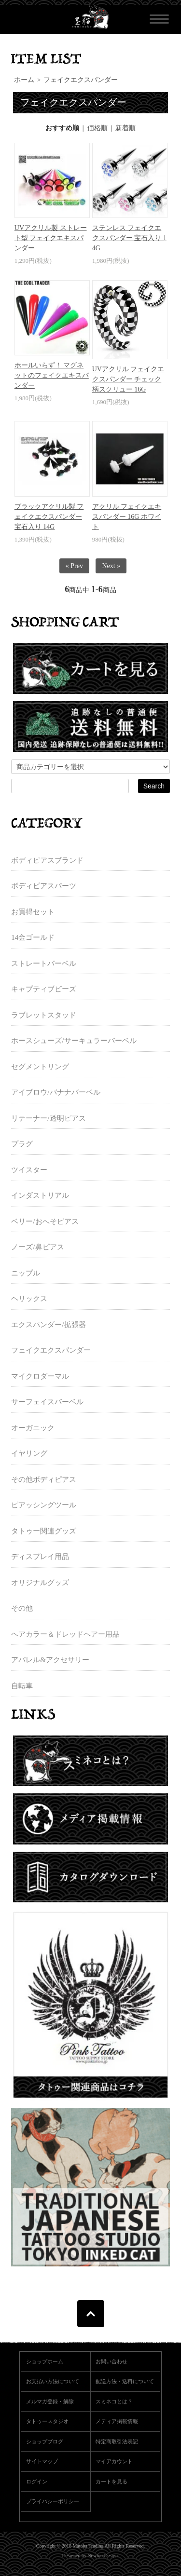 Image resolution: width=181 pixels, height=2576 pixels. Describe the element at coordinates (111, 2361) in the screenshot. I see `お問い合わせ` at that location.